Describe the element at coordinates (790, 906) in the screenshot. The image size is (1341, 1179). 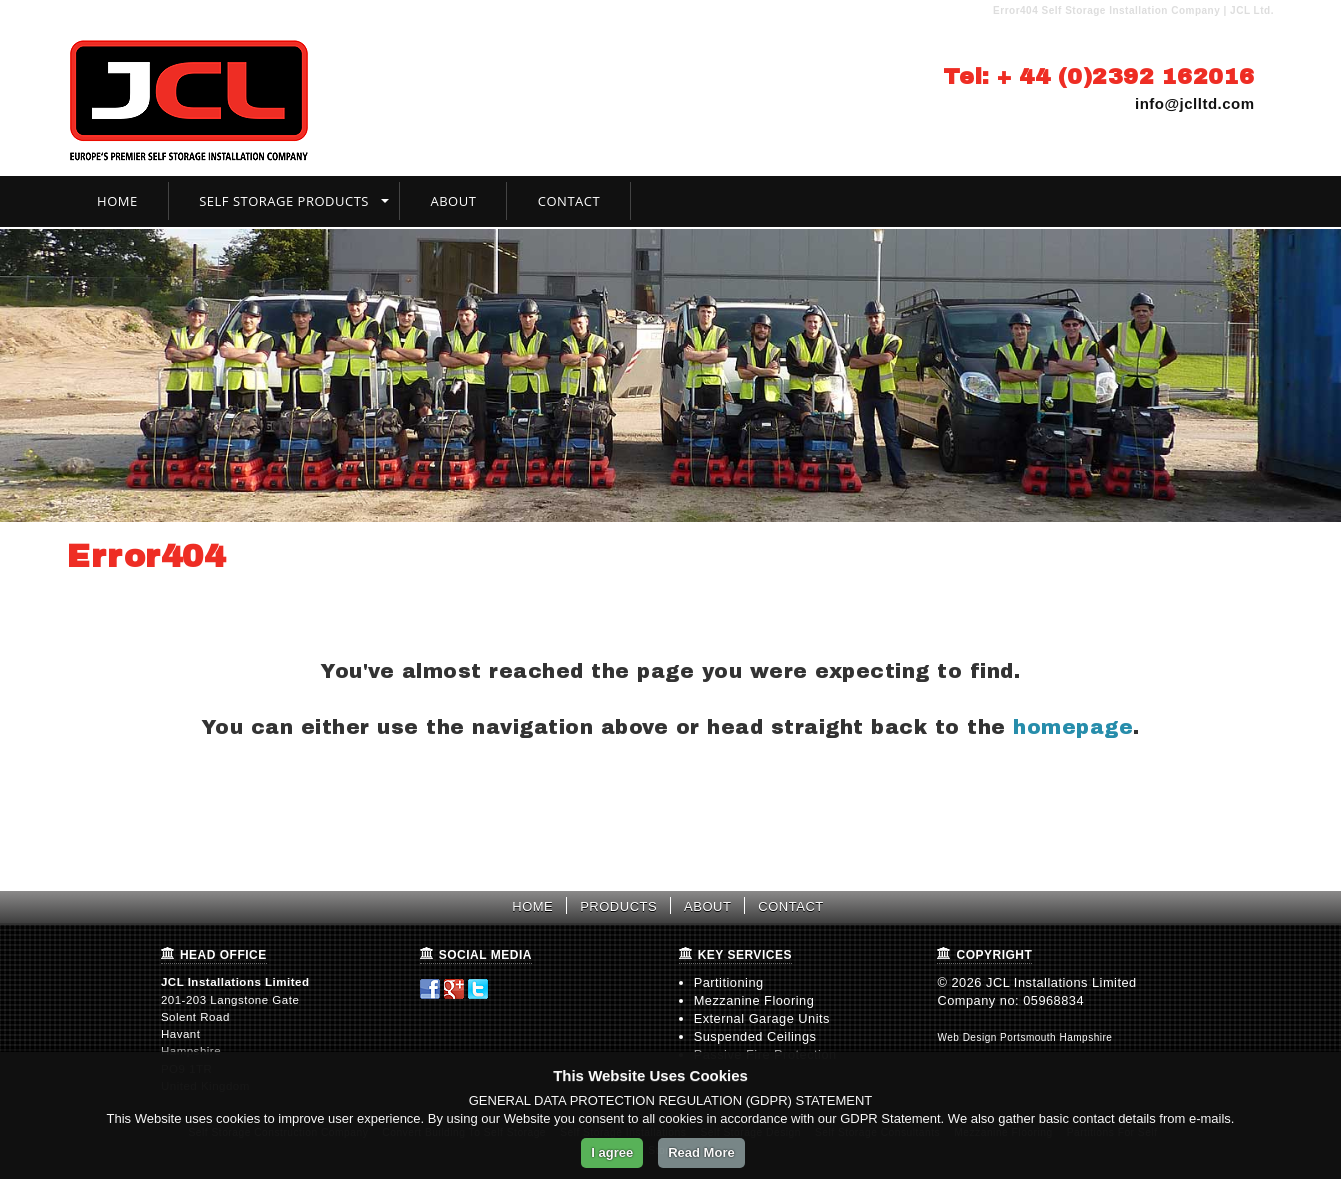
I see `CONTACT` at that location.